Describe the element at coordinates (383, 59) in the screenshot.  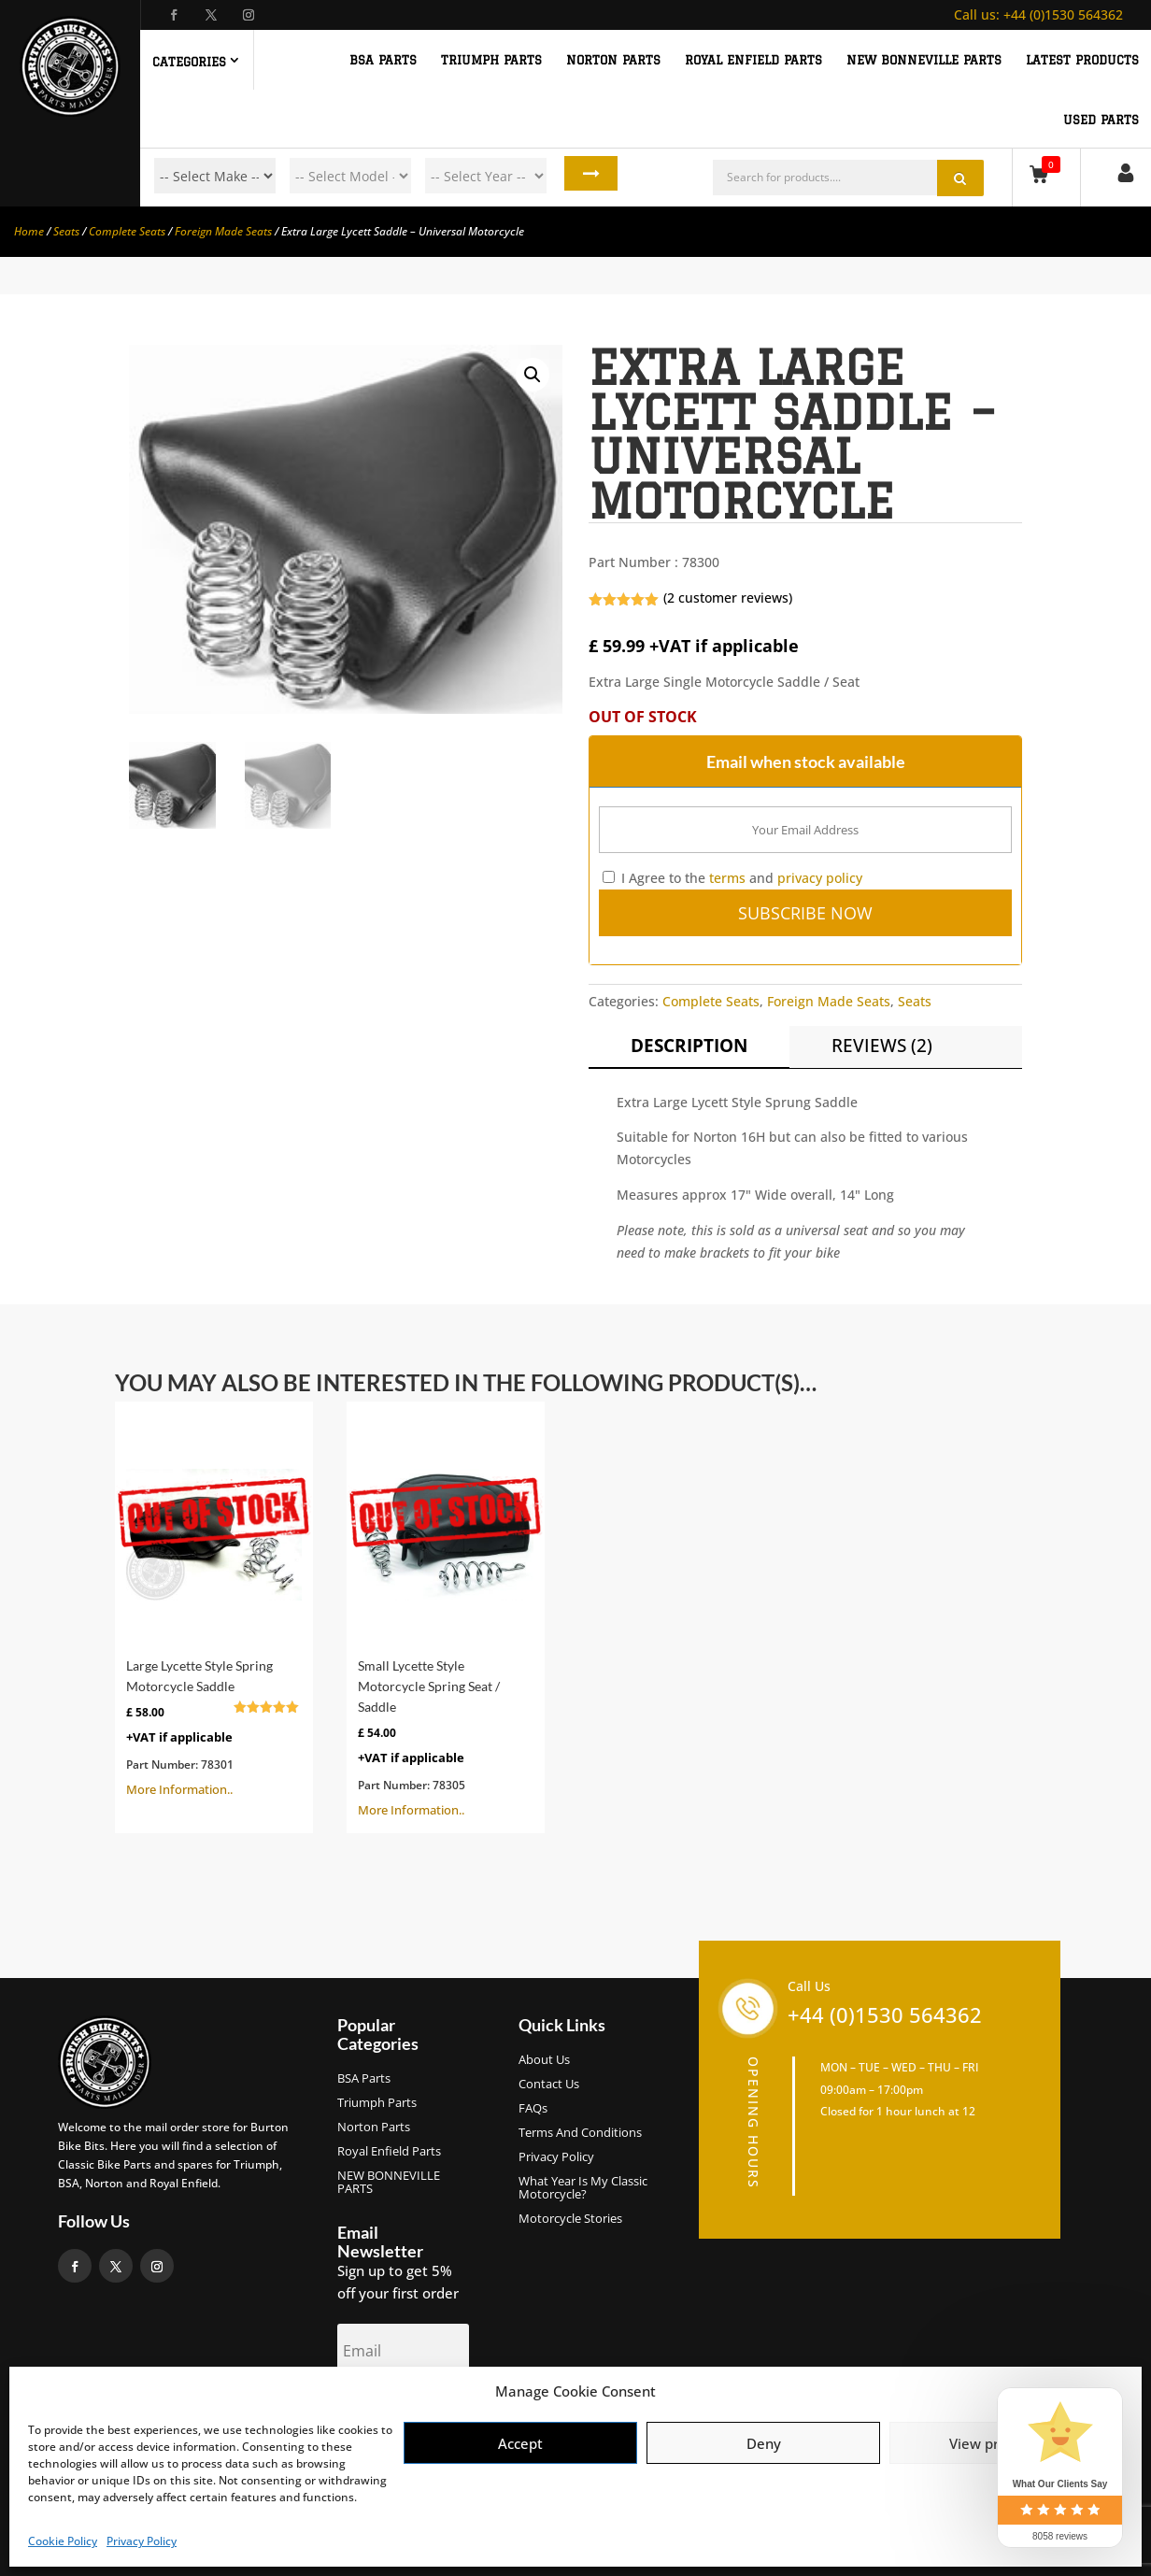
I see `BSA PARTS` at that location.